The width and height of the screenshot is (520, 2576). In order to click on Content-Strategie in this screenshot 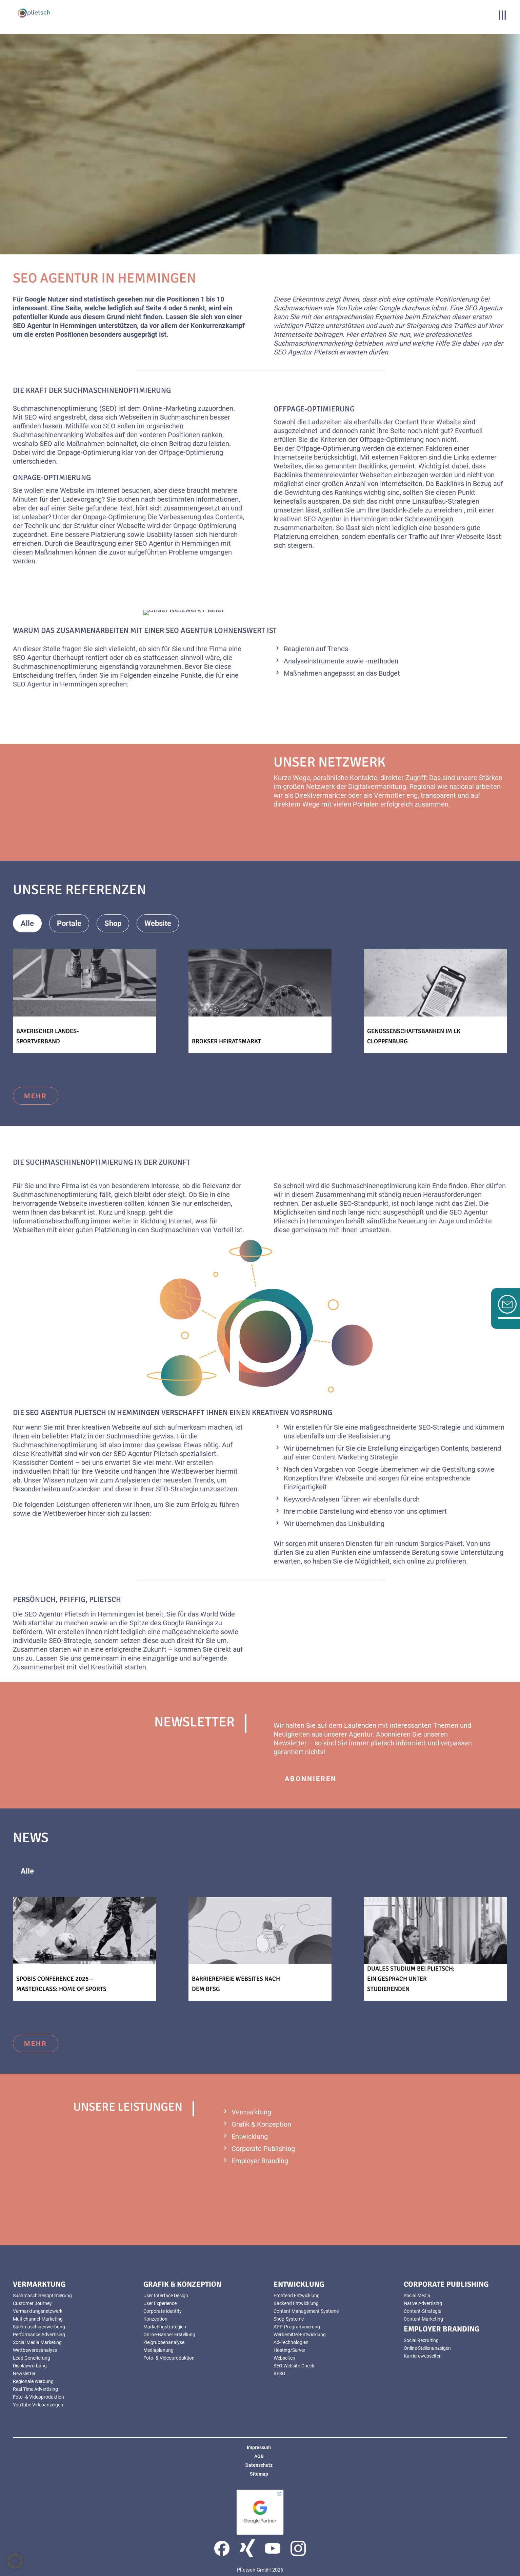, I will do `click(422, 2311)`.